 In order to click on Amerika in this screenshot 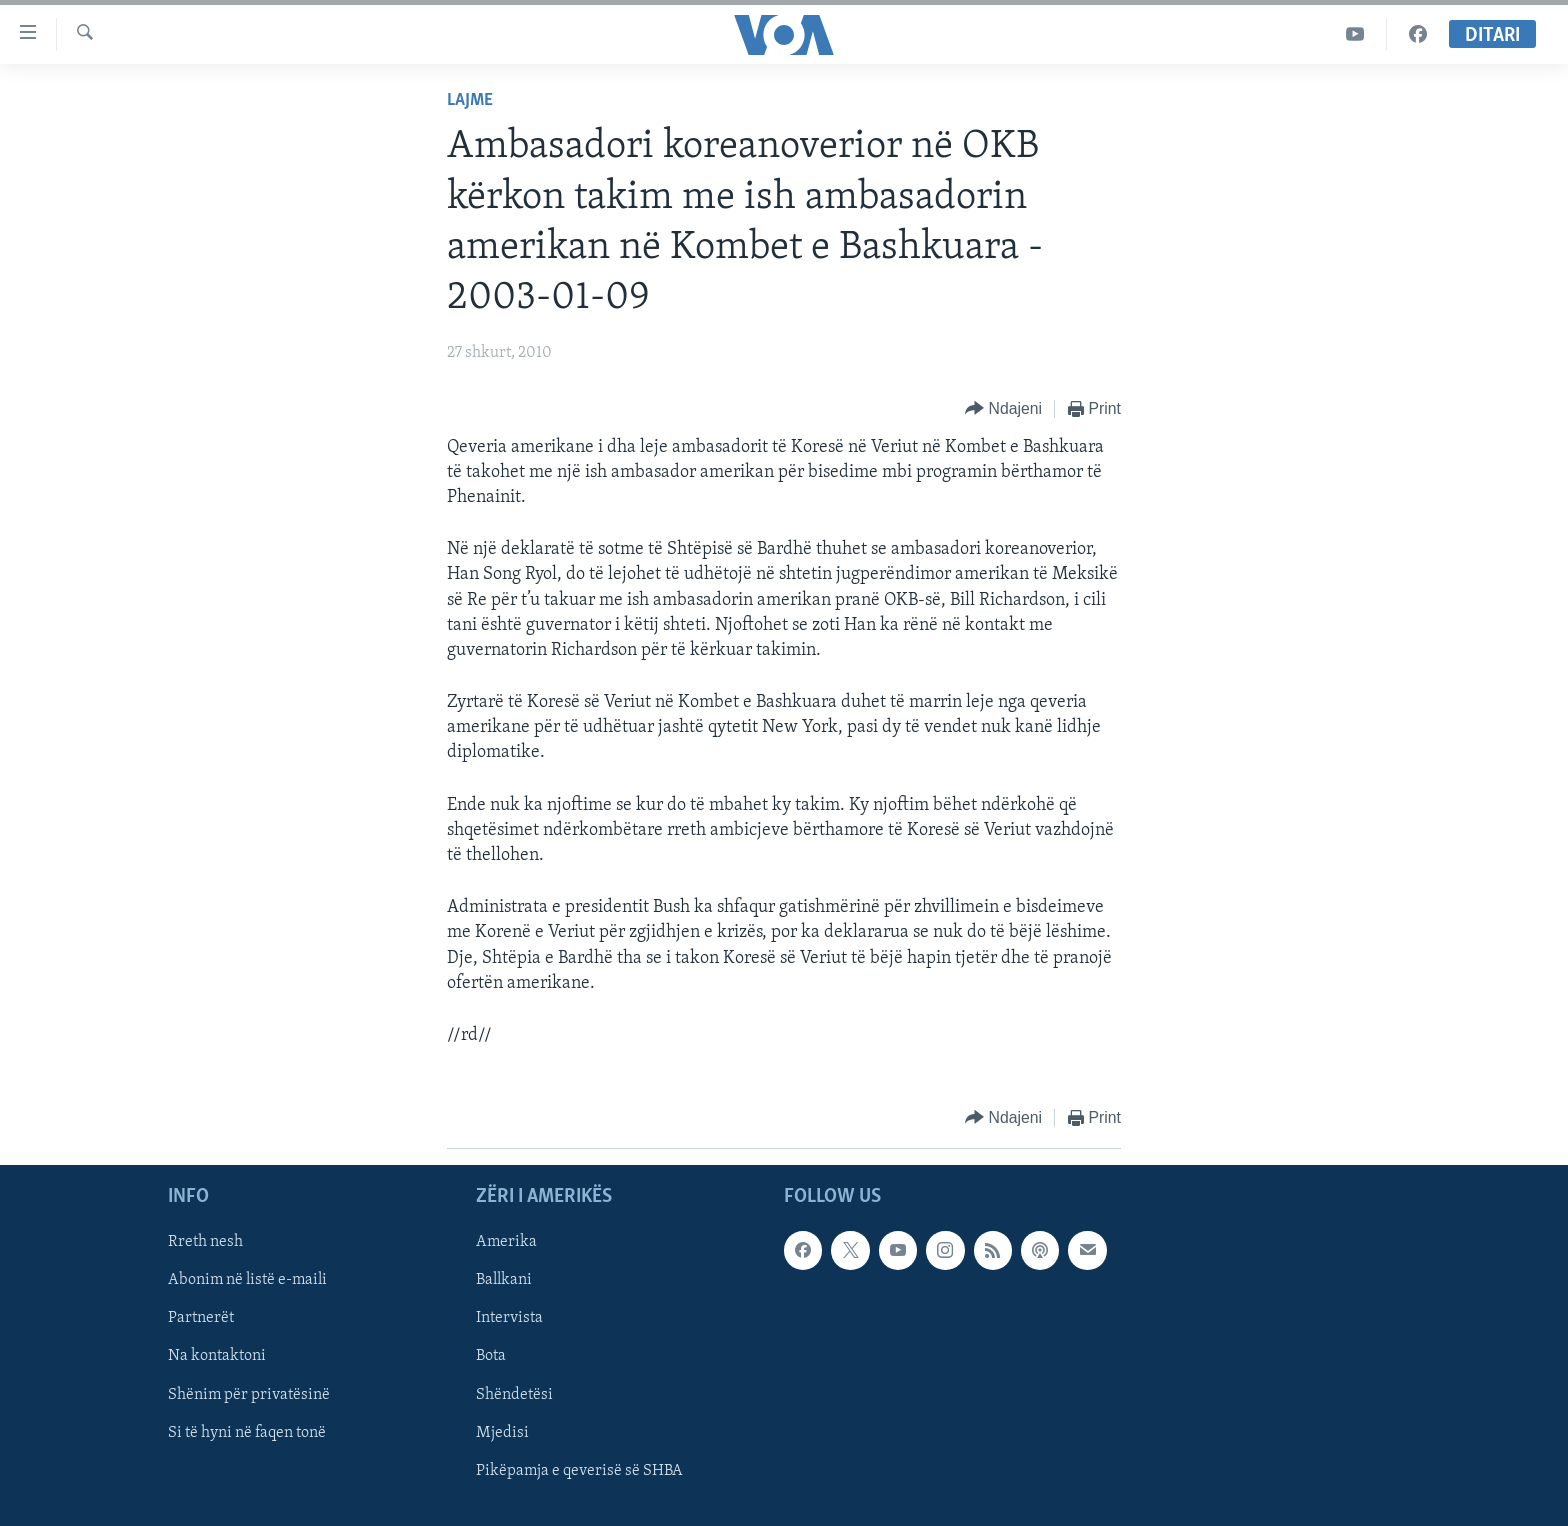, I will do `click(506, 1243)`.